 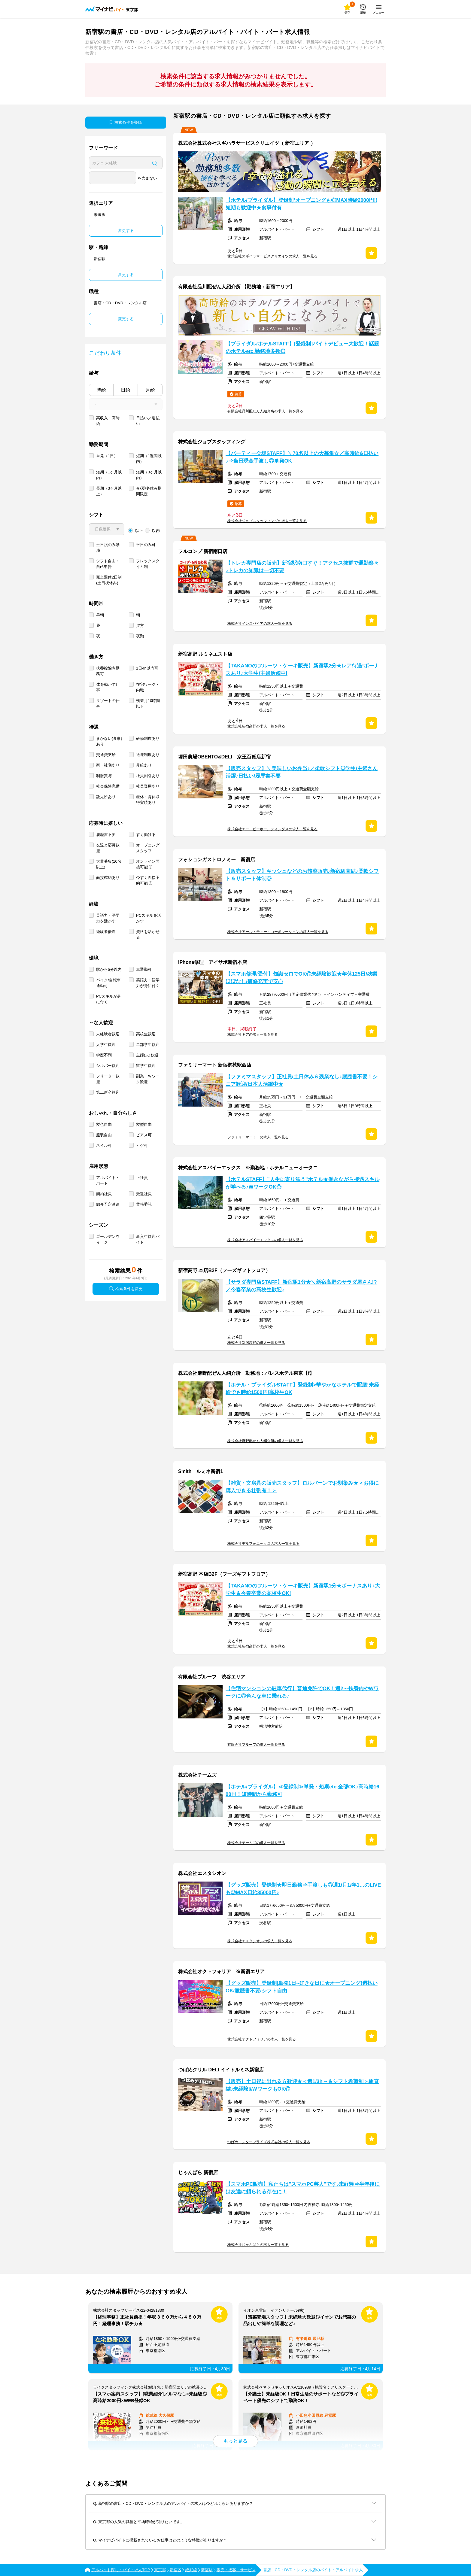 What do you see at coordinates (265, 1240) in the screenshot?
I see `株式会社アスパイーエックスの求人一覧を見る` at bounding box center [265, 1240].